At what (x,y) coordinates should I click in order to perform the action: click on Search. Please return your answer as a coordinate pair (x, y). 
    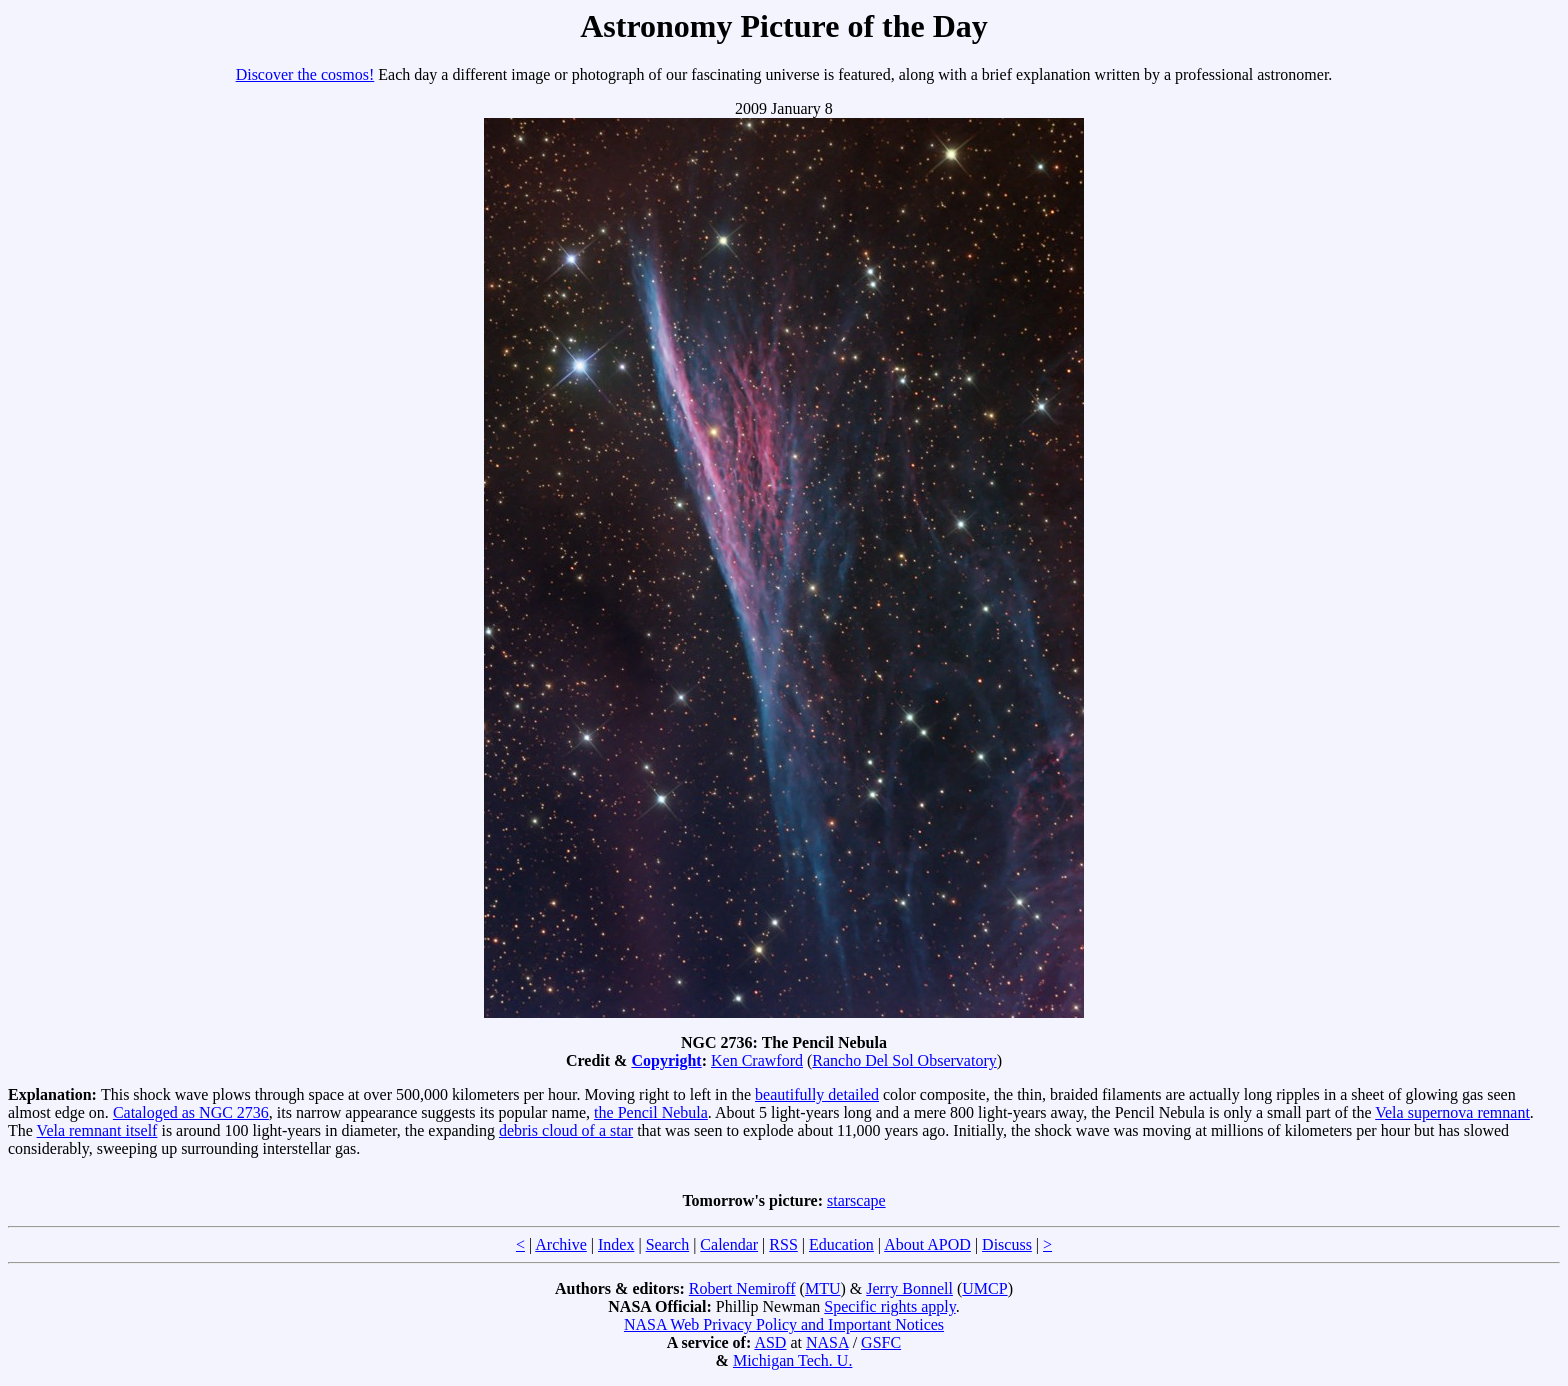
    Looking at the image, I should click on (668, 1244).